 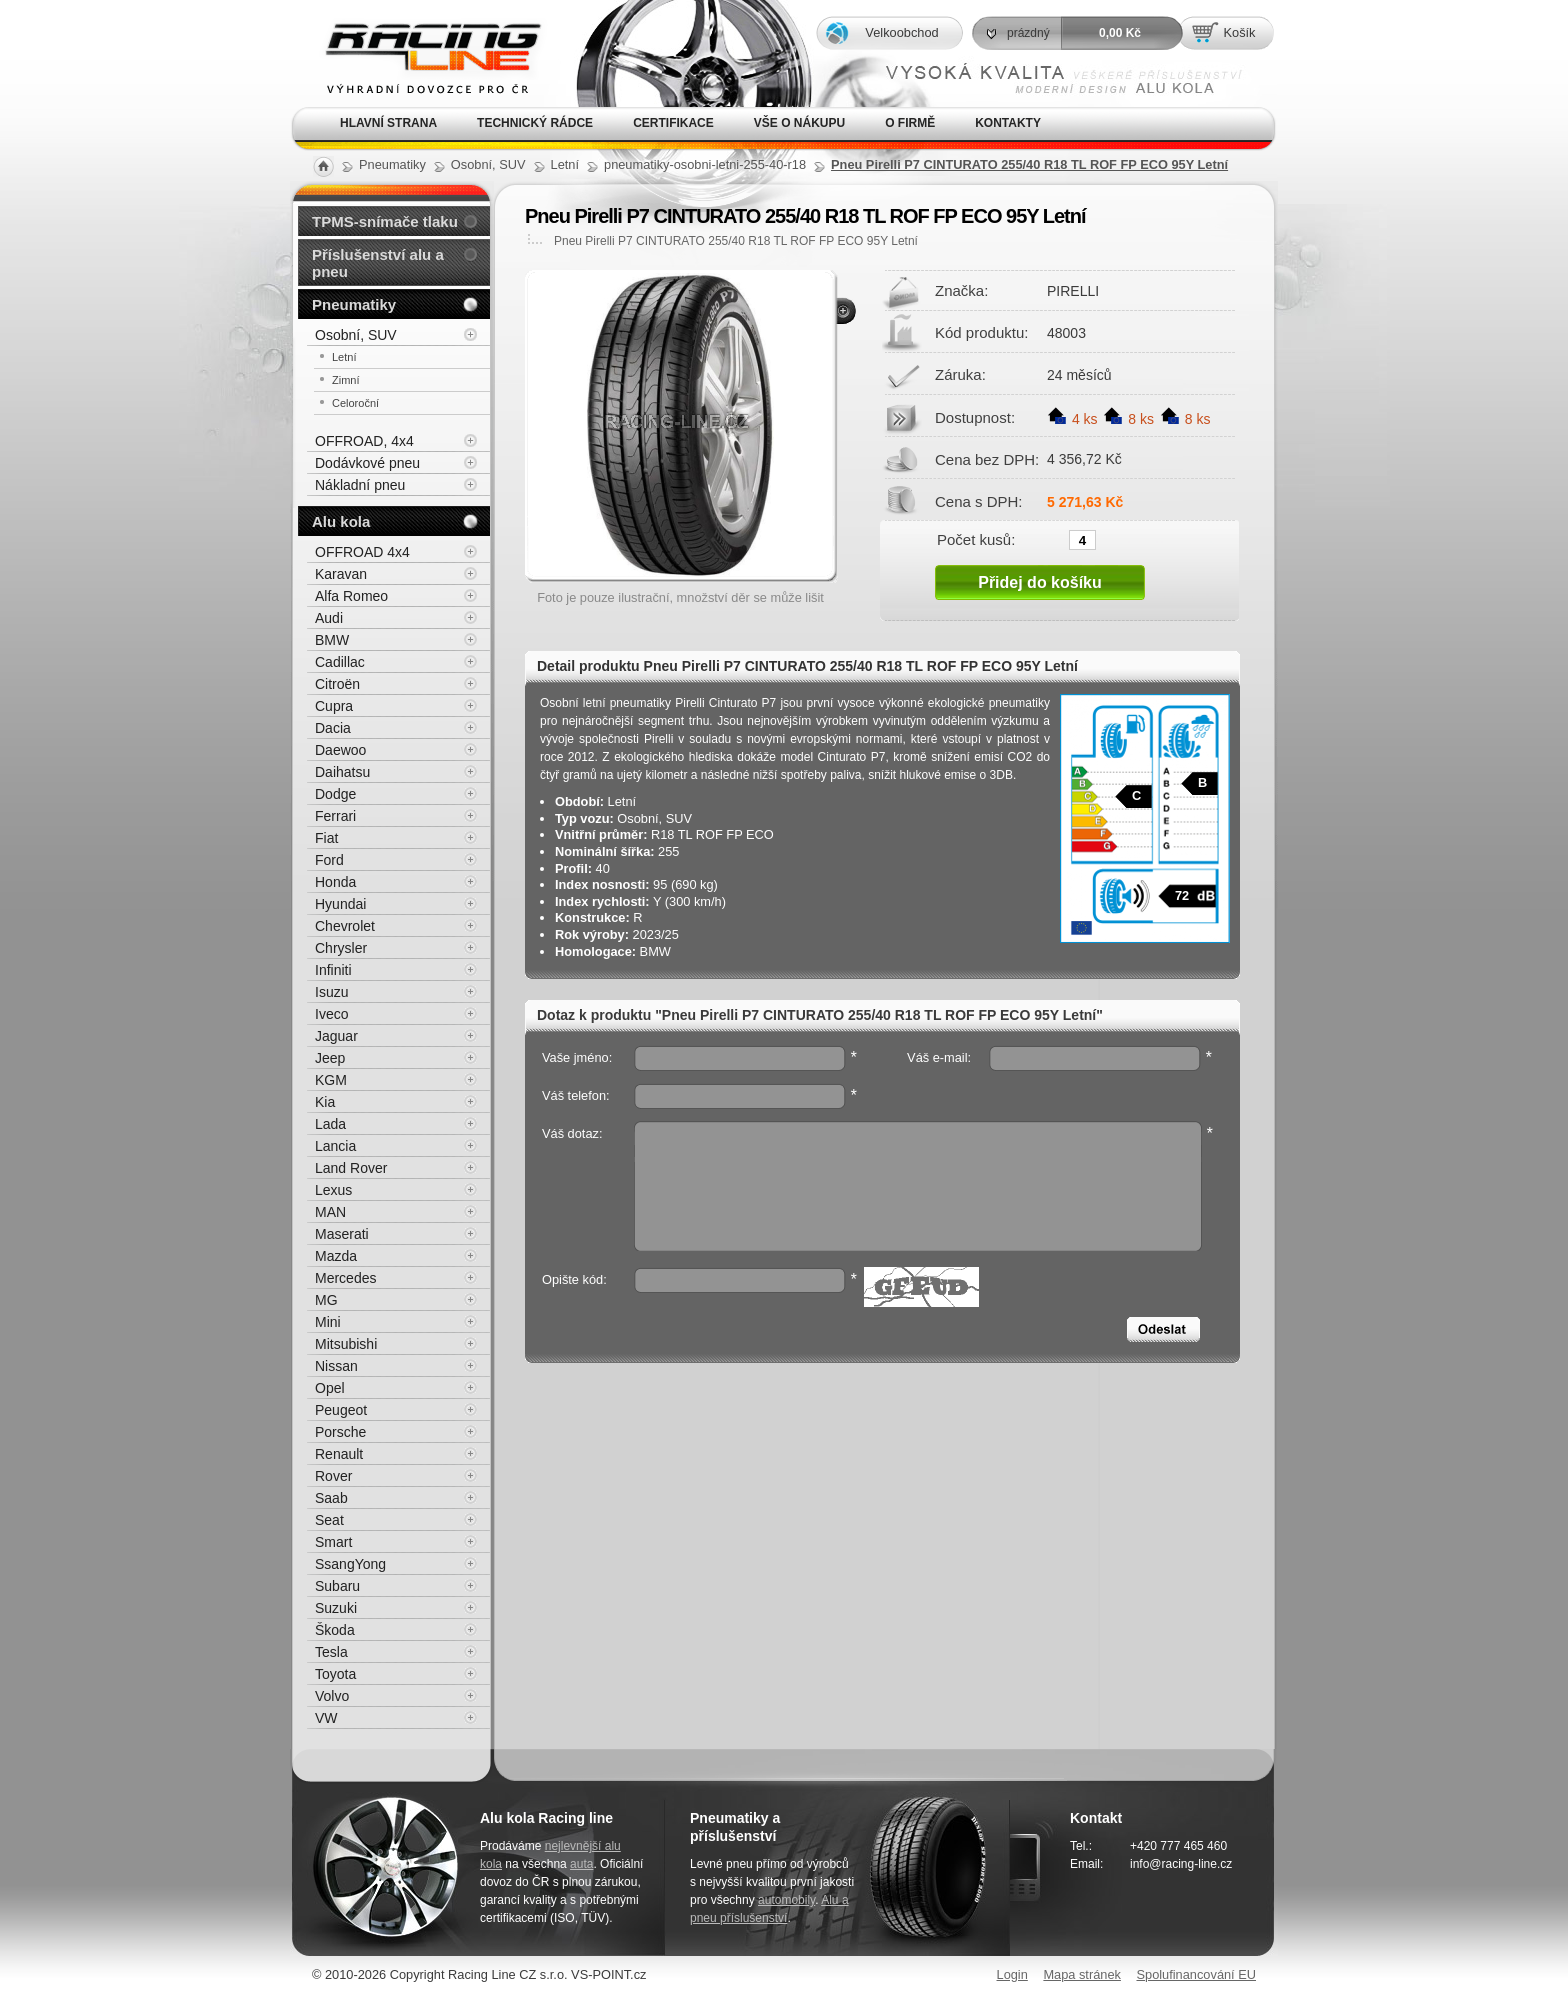 What do you see at coordinates (335, 1674) in the screenshot?
I see `Toyota` at bounding box center [335, 1674].